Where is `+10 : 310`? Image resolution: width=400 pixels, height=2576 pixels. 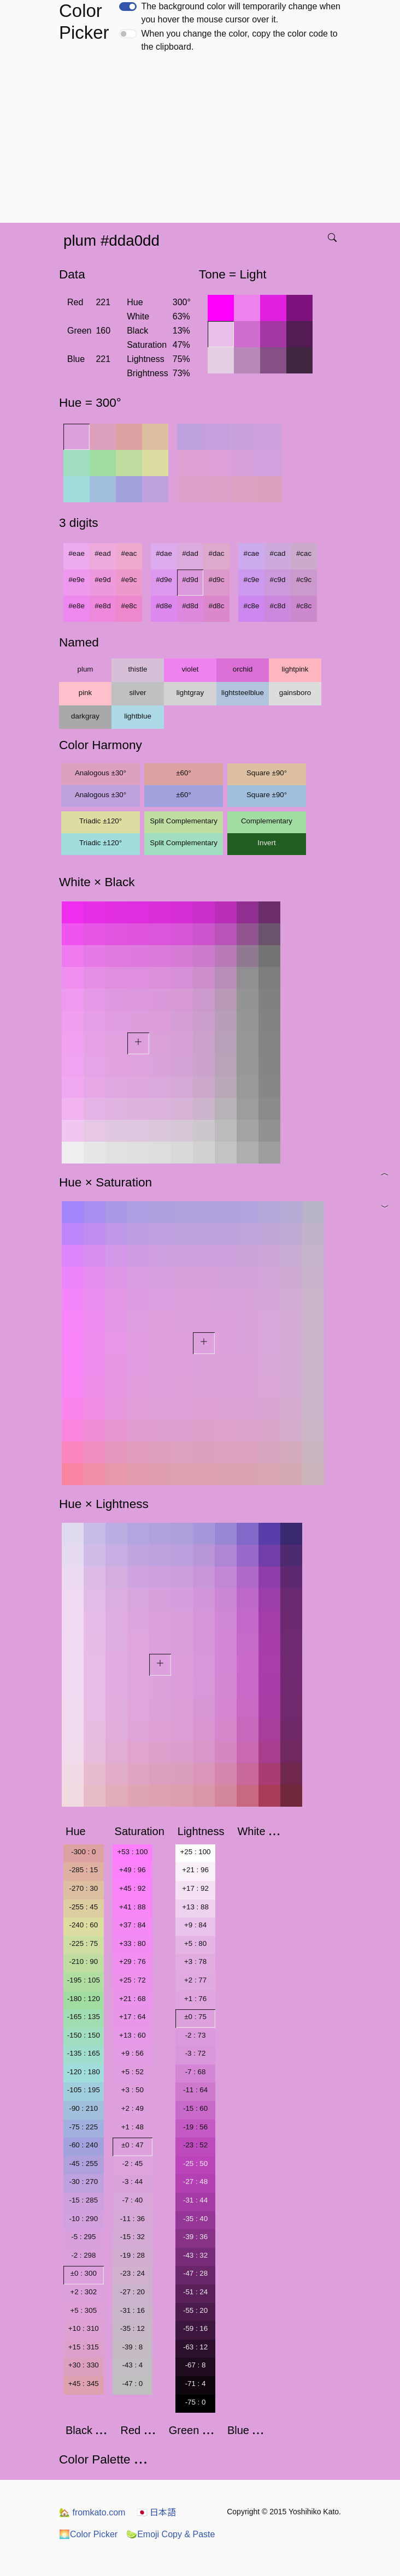
+10 : 310 is located at coordinates (83, 2328).